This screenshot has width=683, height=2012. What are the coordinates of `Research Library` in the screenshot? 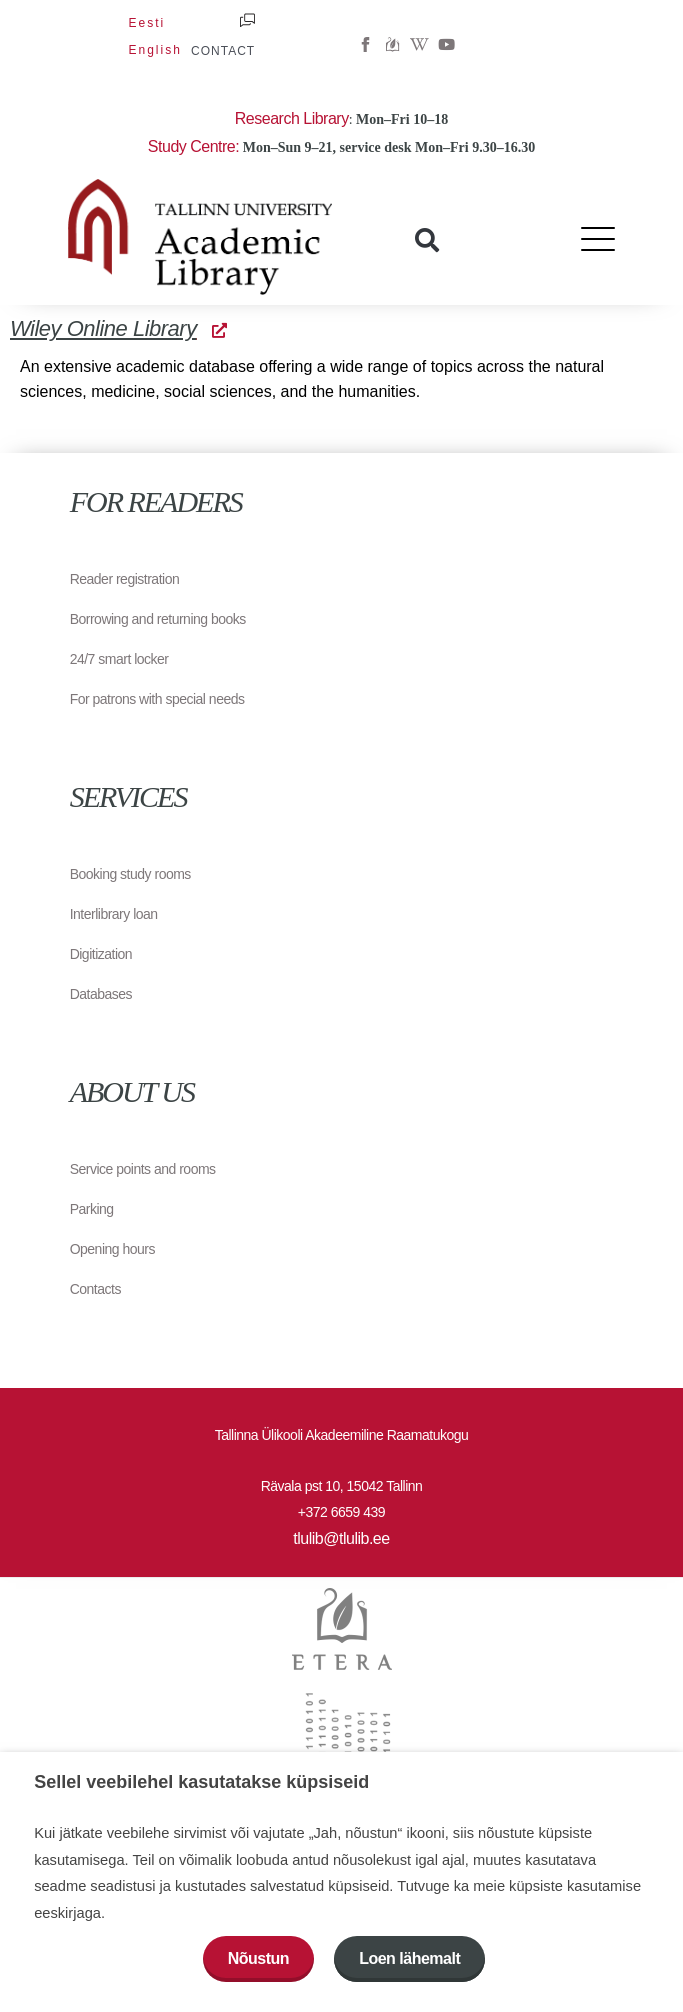 It's located at (292, 118).